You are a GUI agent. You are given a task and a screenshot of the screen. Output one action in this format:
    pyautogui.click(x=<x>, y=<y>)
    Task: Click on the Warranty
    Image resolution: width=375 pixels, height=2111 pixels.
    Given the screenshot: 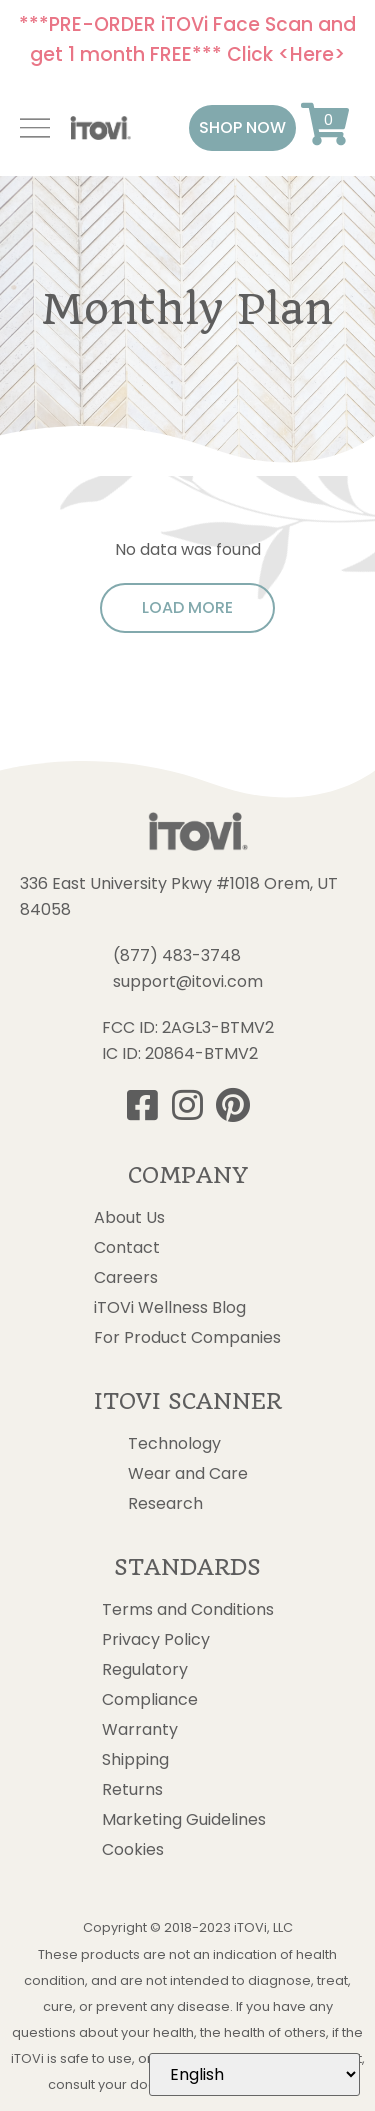 What is the action you would take?
    pyautogui.click(x=140, y=1730)
    